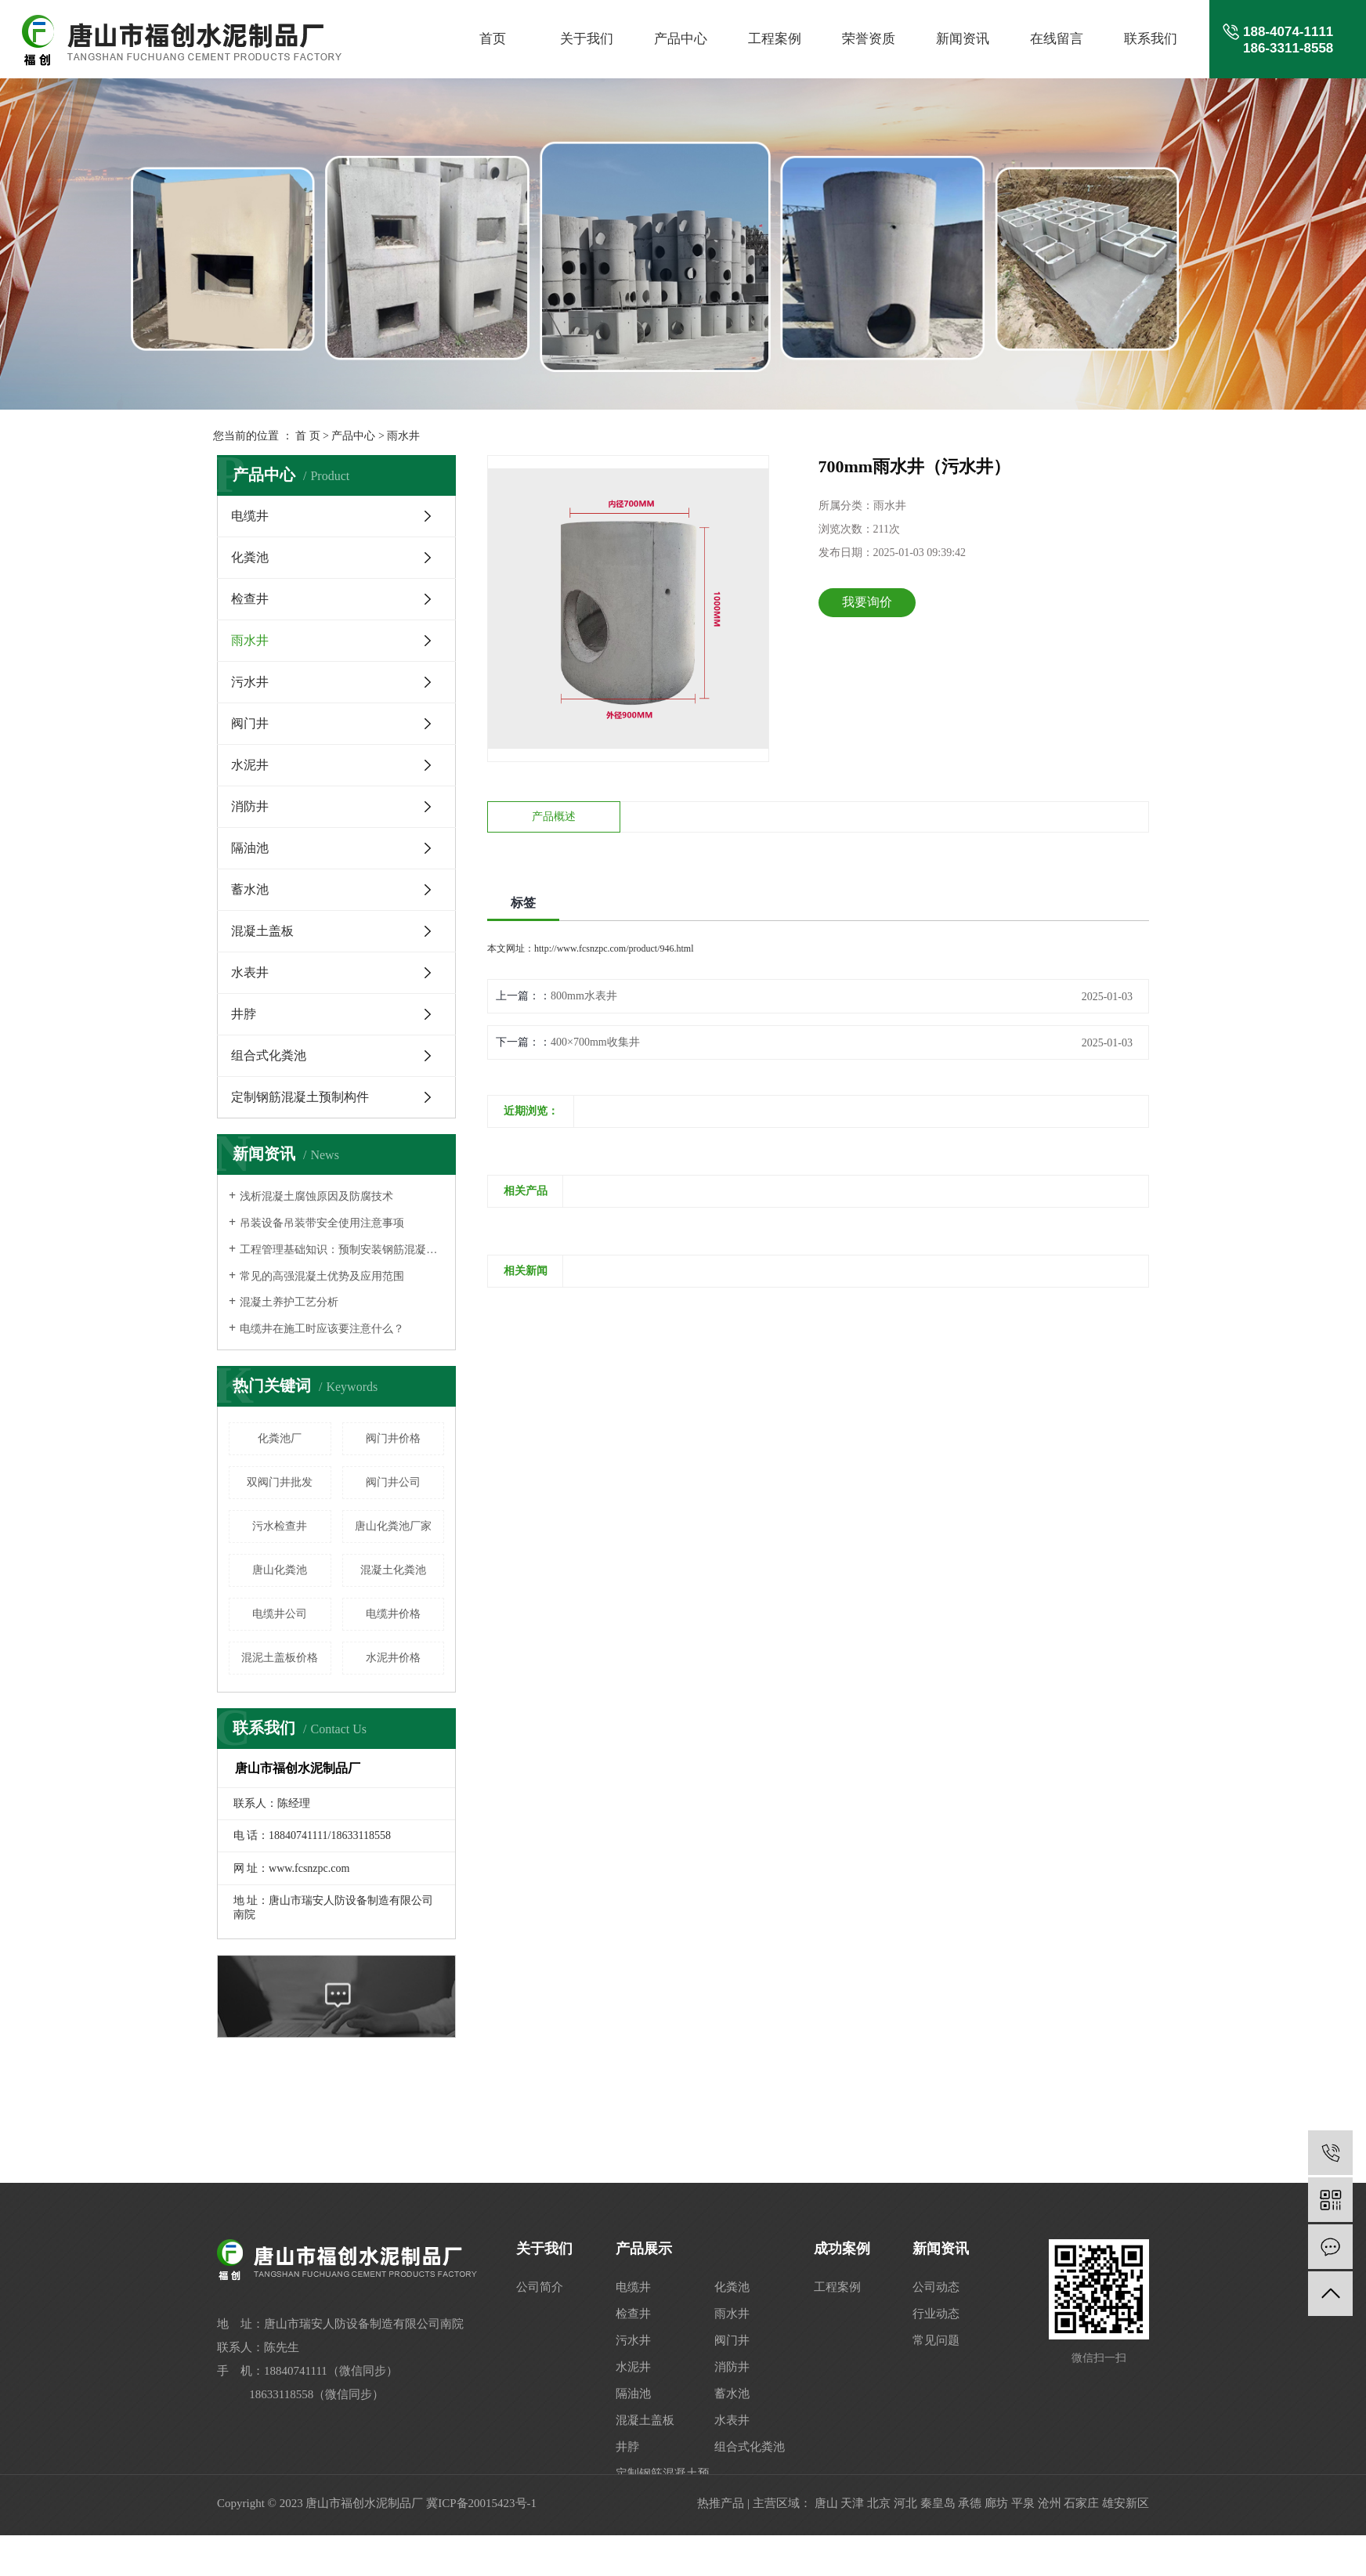  I want to click on 工程案例, so click(774, 38).